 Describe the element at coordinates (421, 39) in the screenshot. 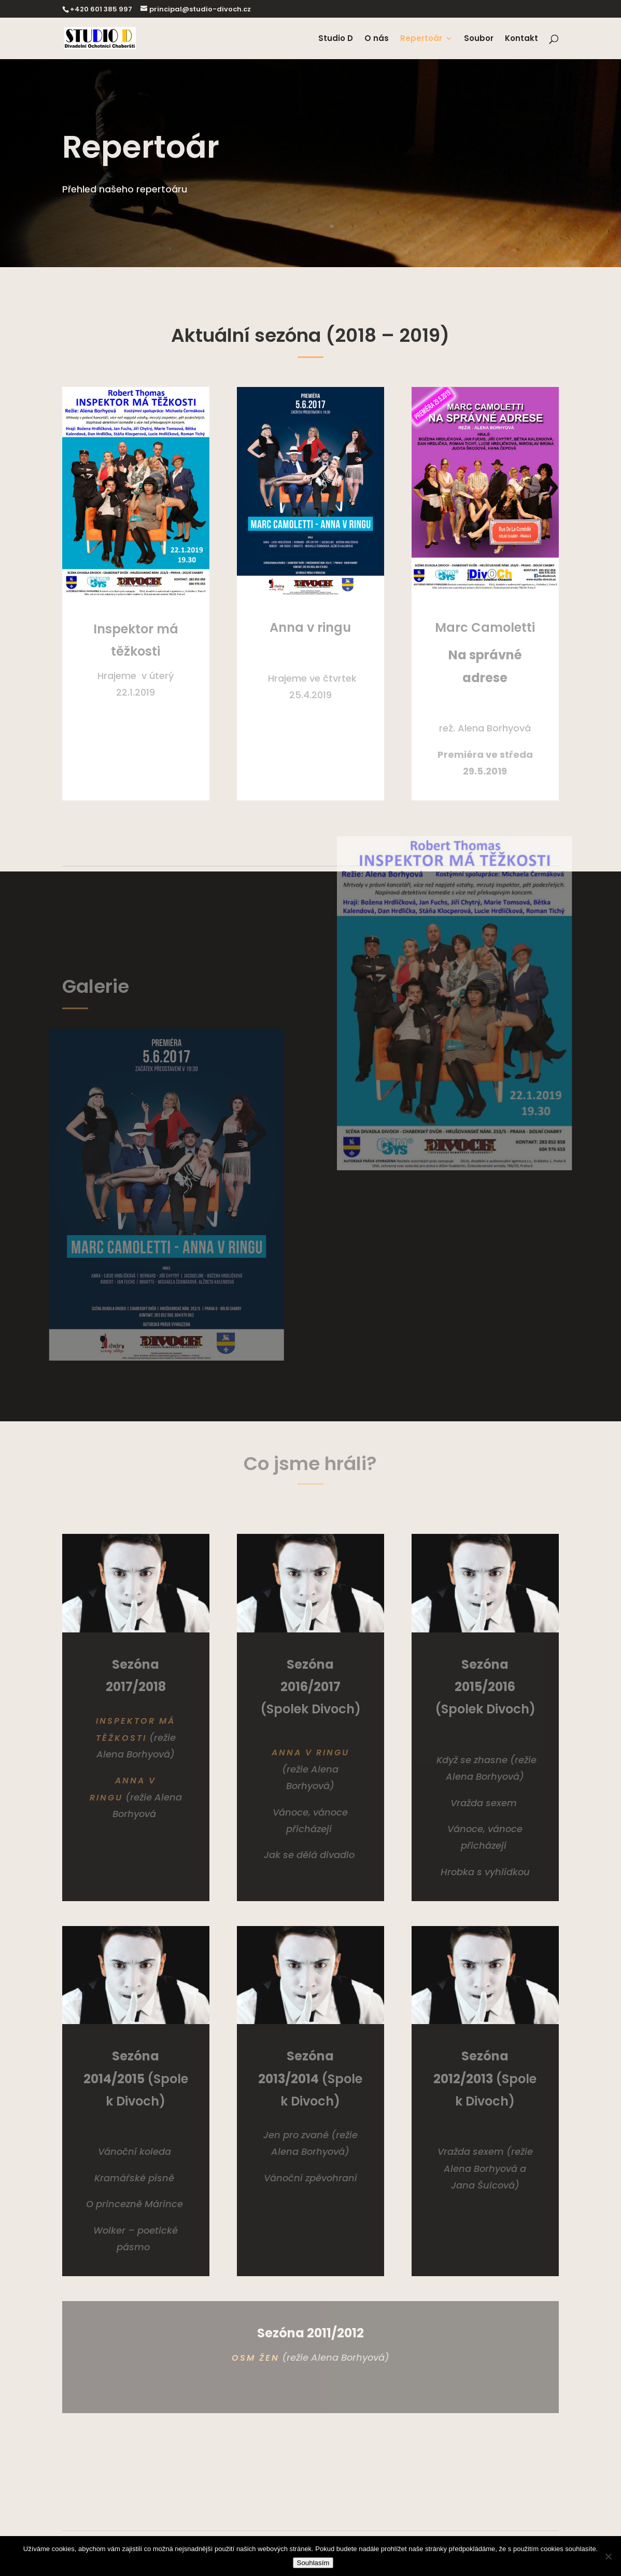

I see `Repertoár` at that location.